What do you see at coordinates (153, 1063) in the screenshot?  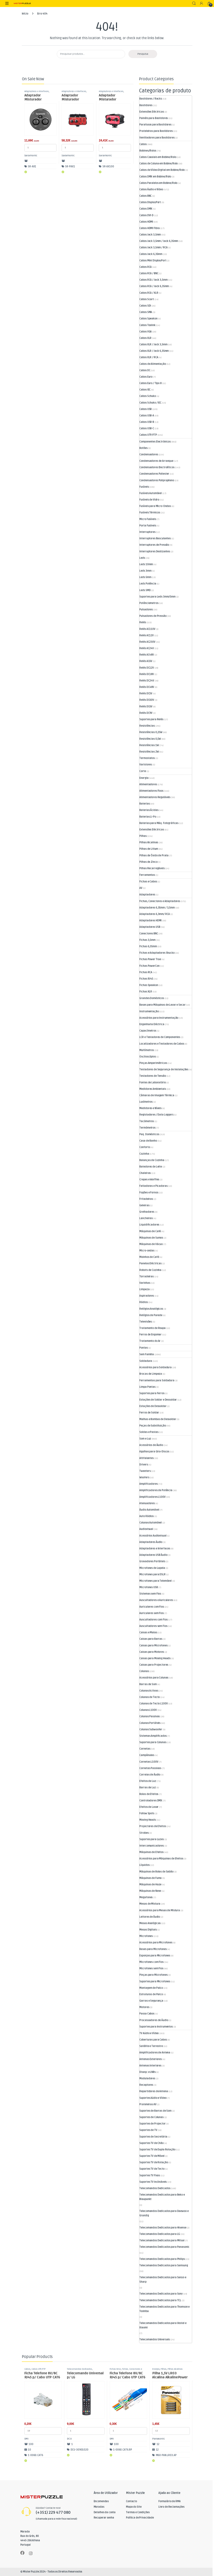 I see `Pinças Amperimétricas` at bounding box center [153, 1063].